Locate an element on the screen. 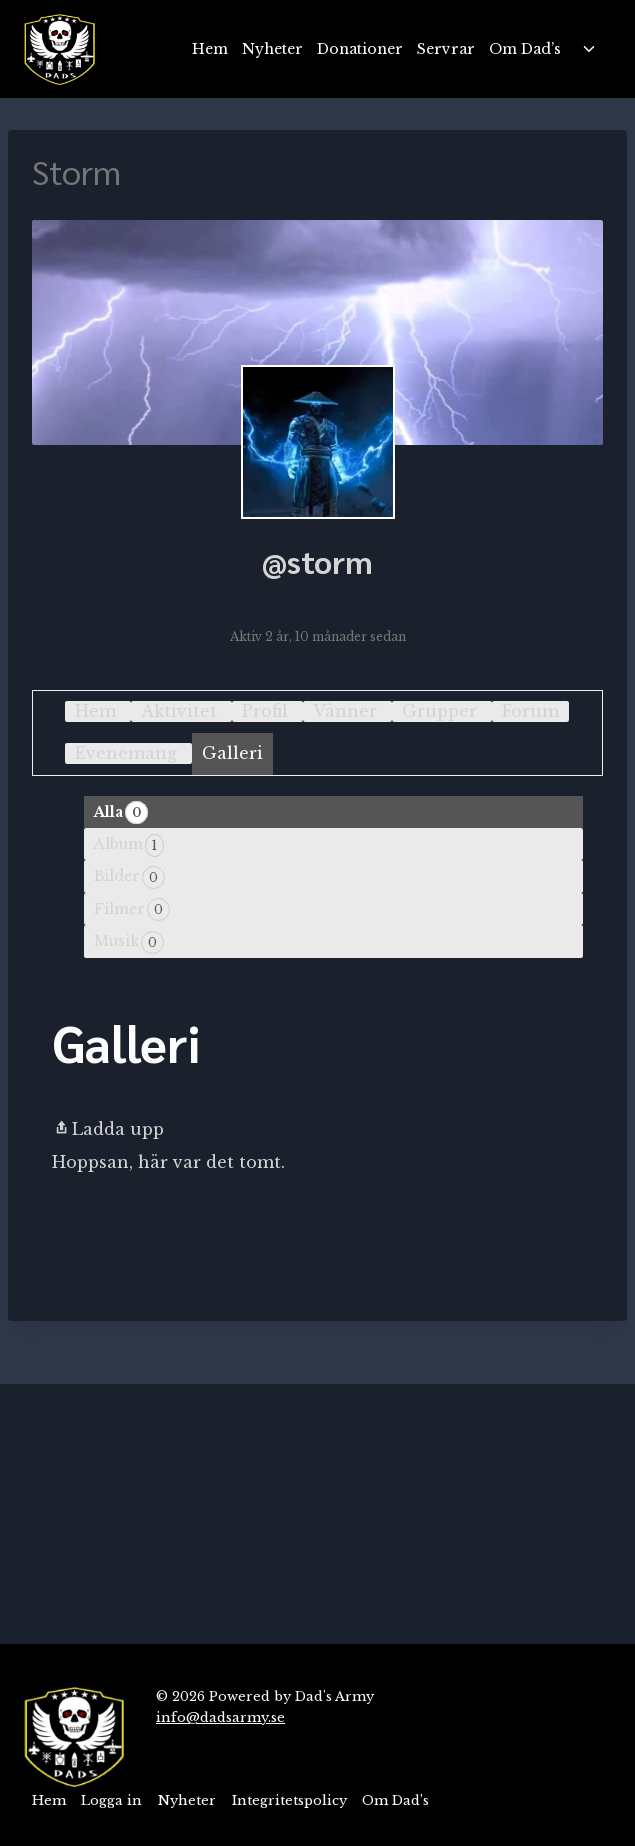  Profil is located at coordinates (265, 711).